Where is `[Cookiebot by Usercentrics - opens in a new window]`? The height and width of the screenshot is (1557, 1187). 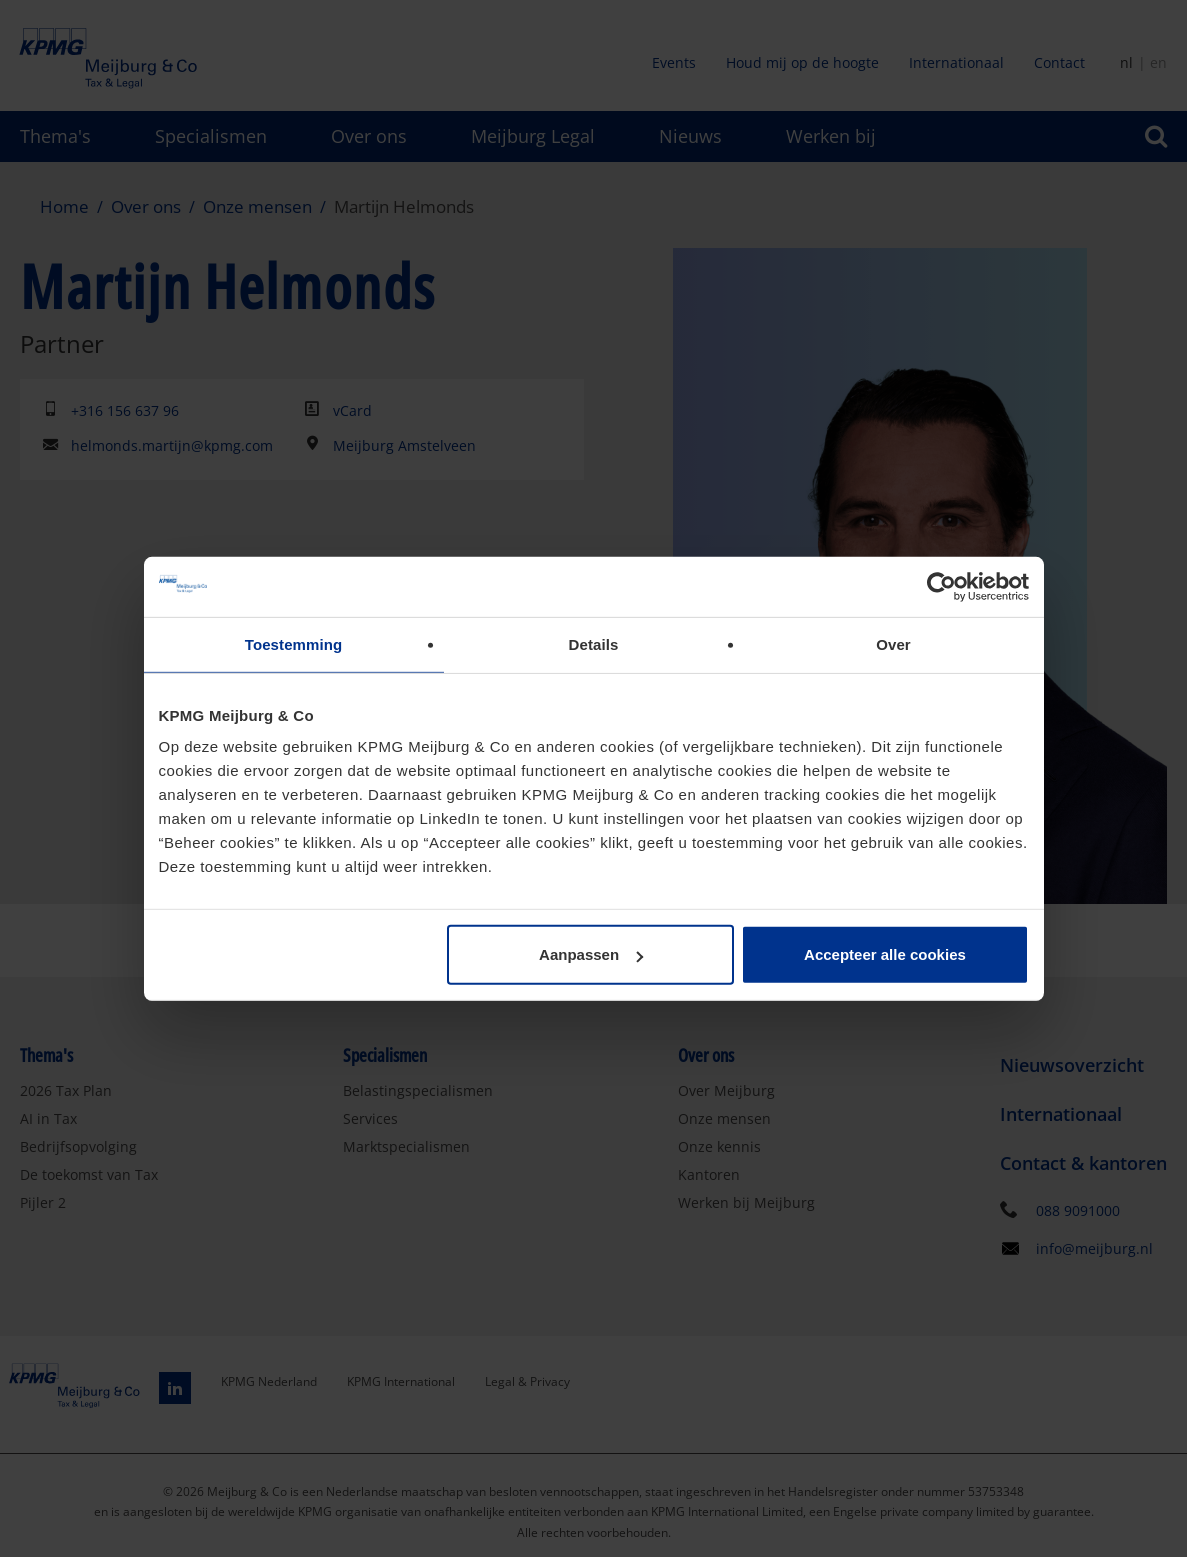
[Cookiebot by Usercentrics - opens in a new window] is located at coordinates (941, 586).